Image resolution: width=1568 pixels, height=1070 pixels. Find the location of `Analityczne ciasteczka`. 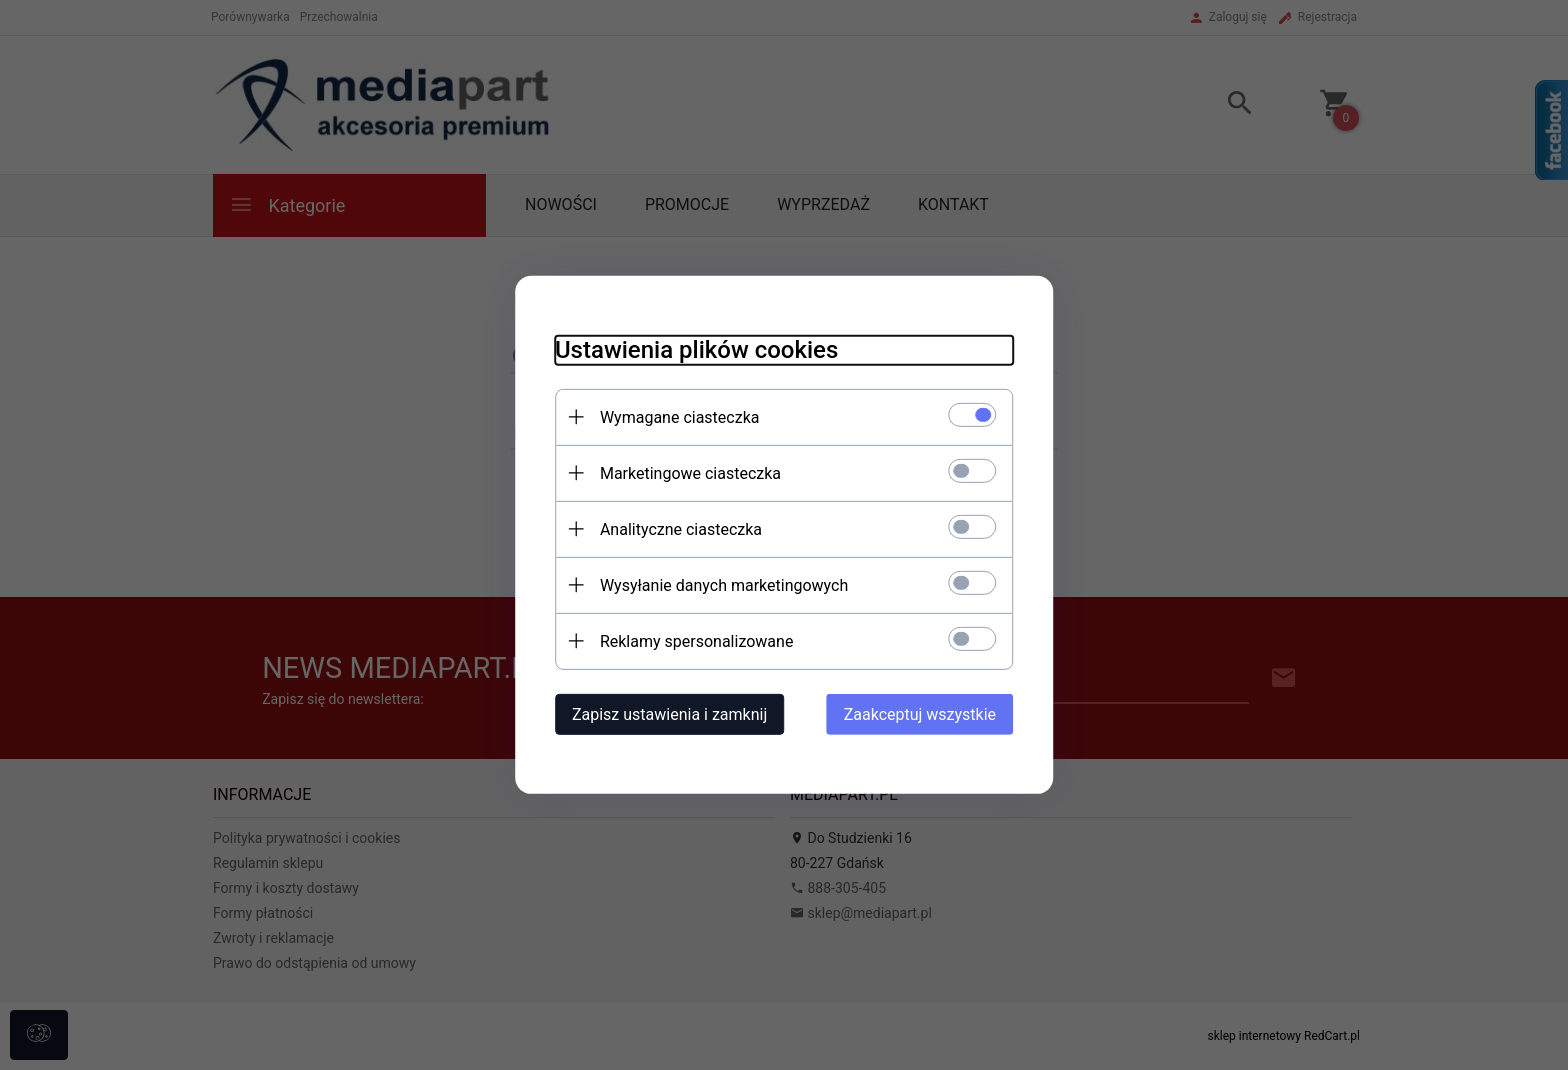

Analityczne ciasteczka is located at coordinates (680, 529).